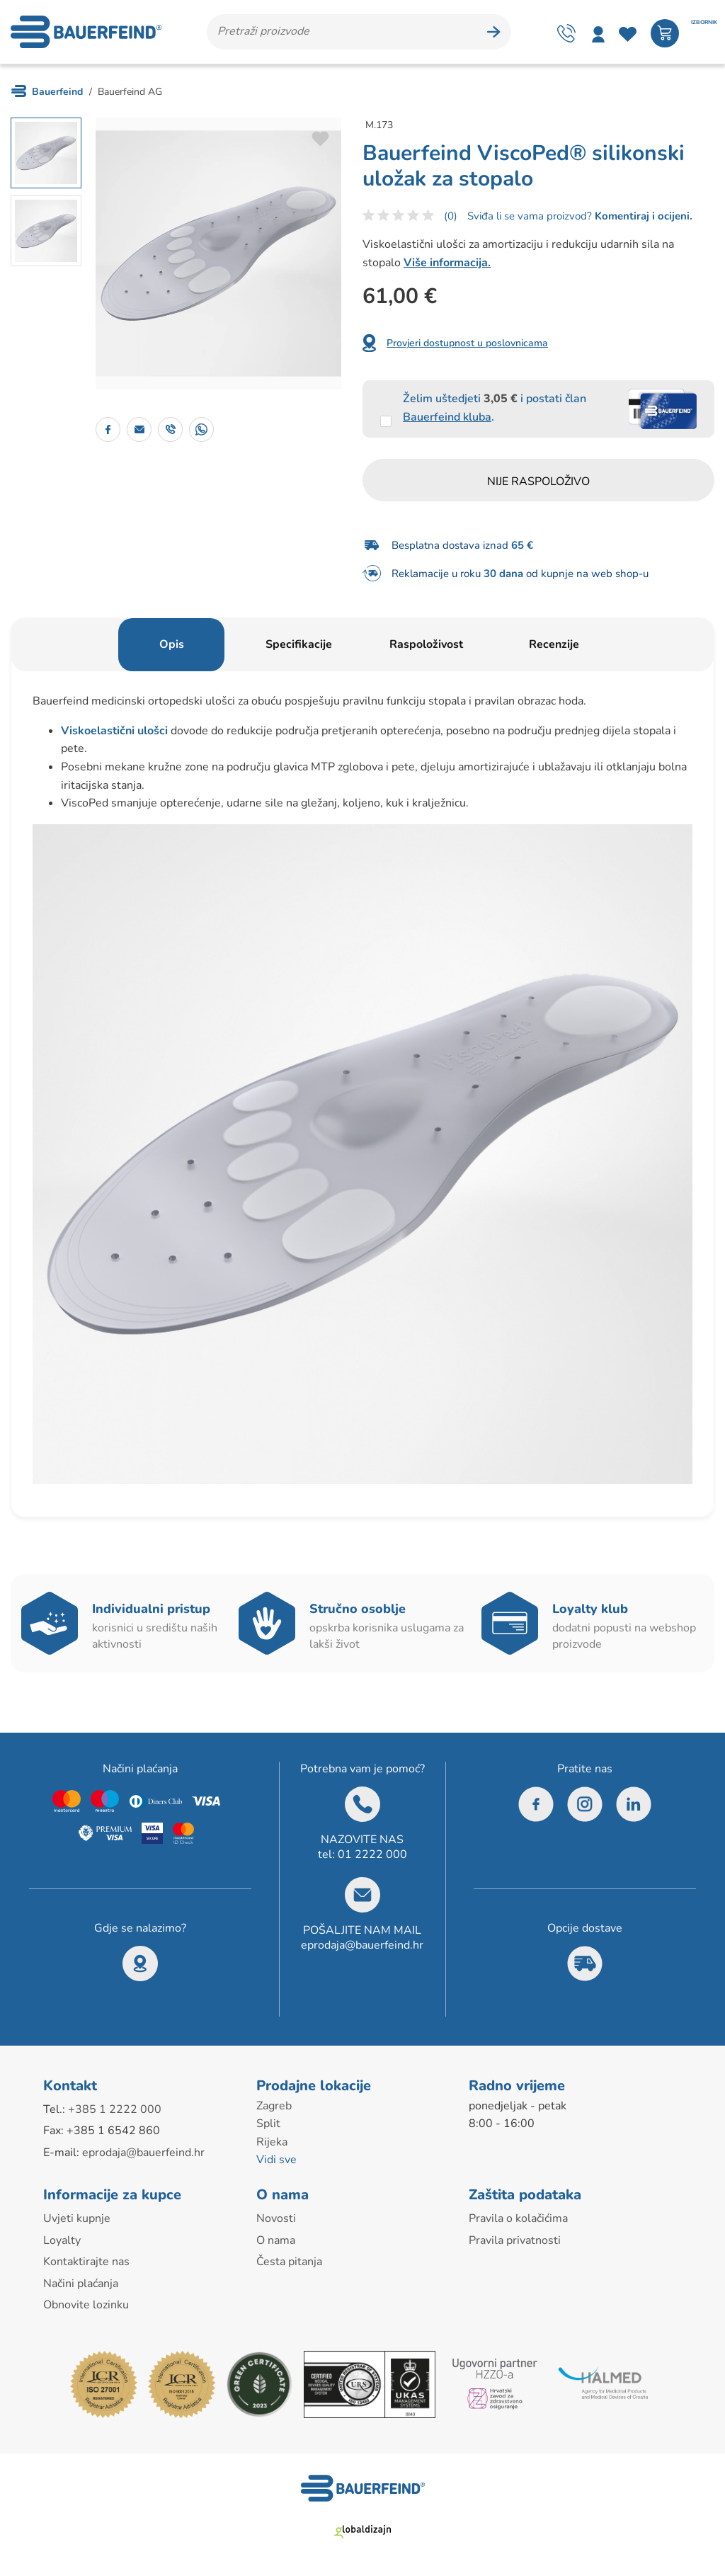 The width and height of the screenshot is (725, 2576). I want to click on Bauerfeind kluba, so click(447, 417).